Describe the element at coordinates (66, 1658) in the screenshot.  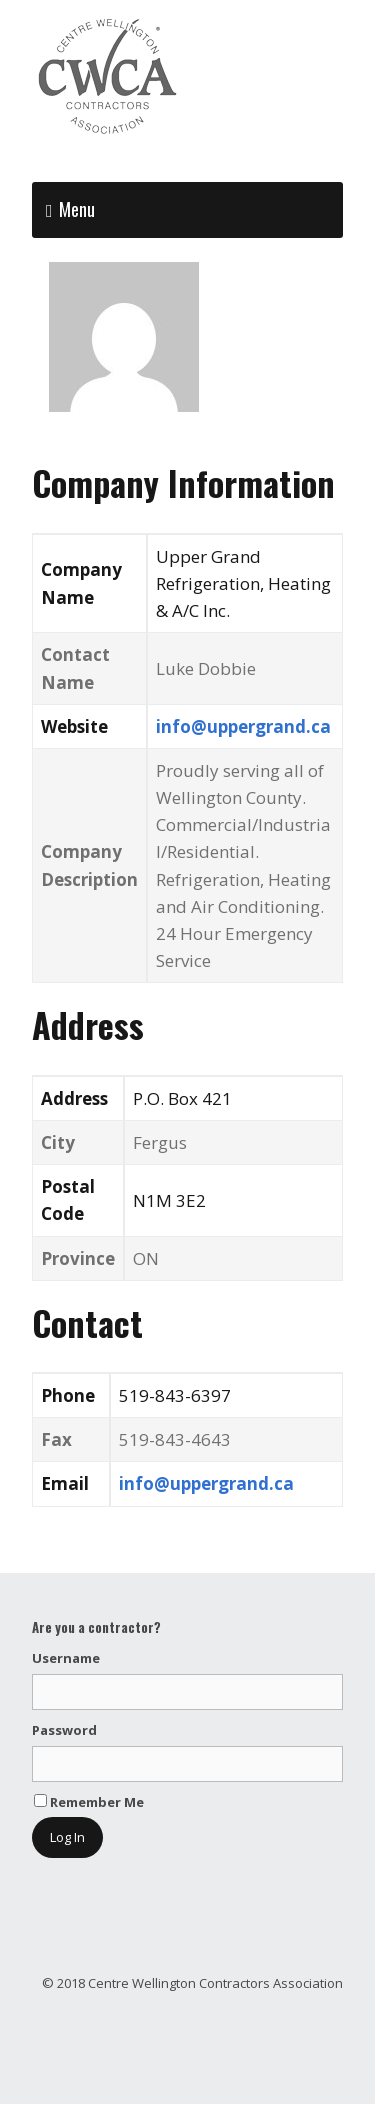
I see `Username` at that location.